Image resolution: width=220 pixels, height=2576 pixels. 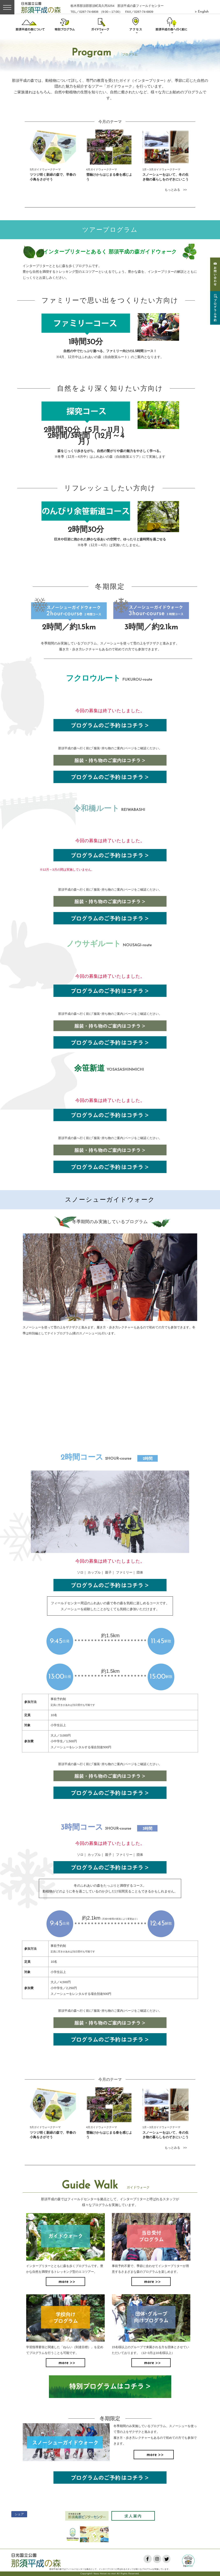 I want to click on もっとみる >>, so click(x=176, y=189).